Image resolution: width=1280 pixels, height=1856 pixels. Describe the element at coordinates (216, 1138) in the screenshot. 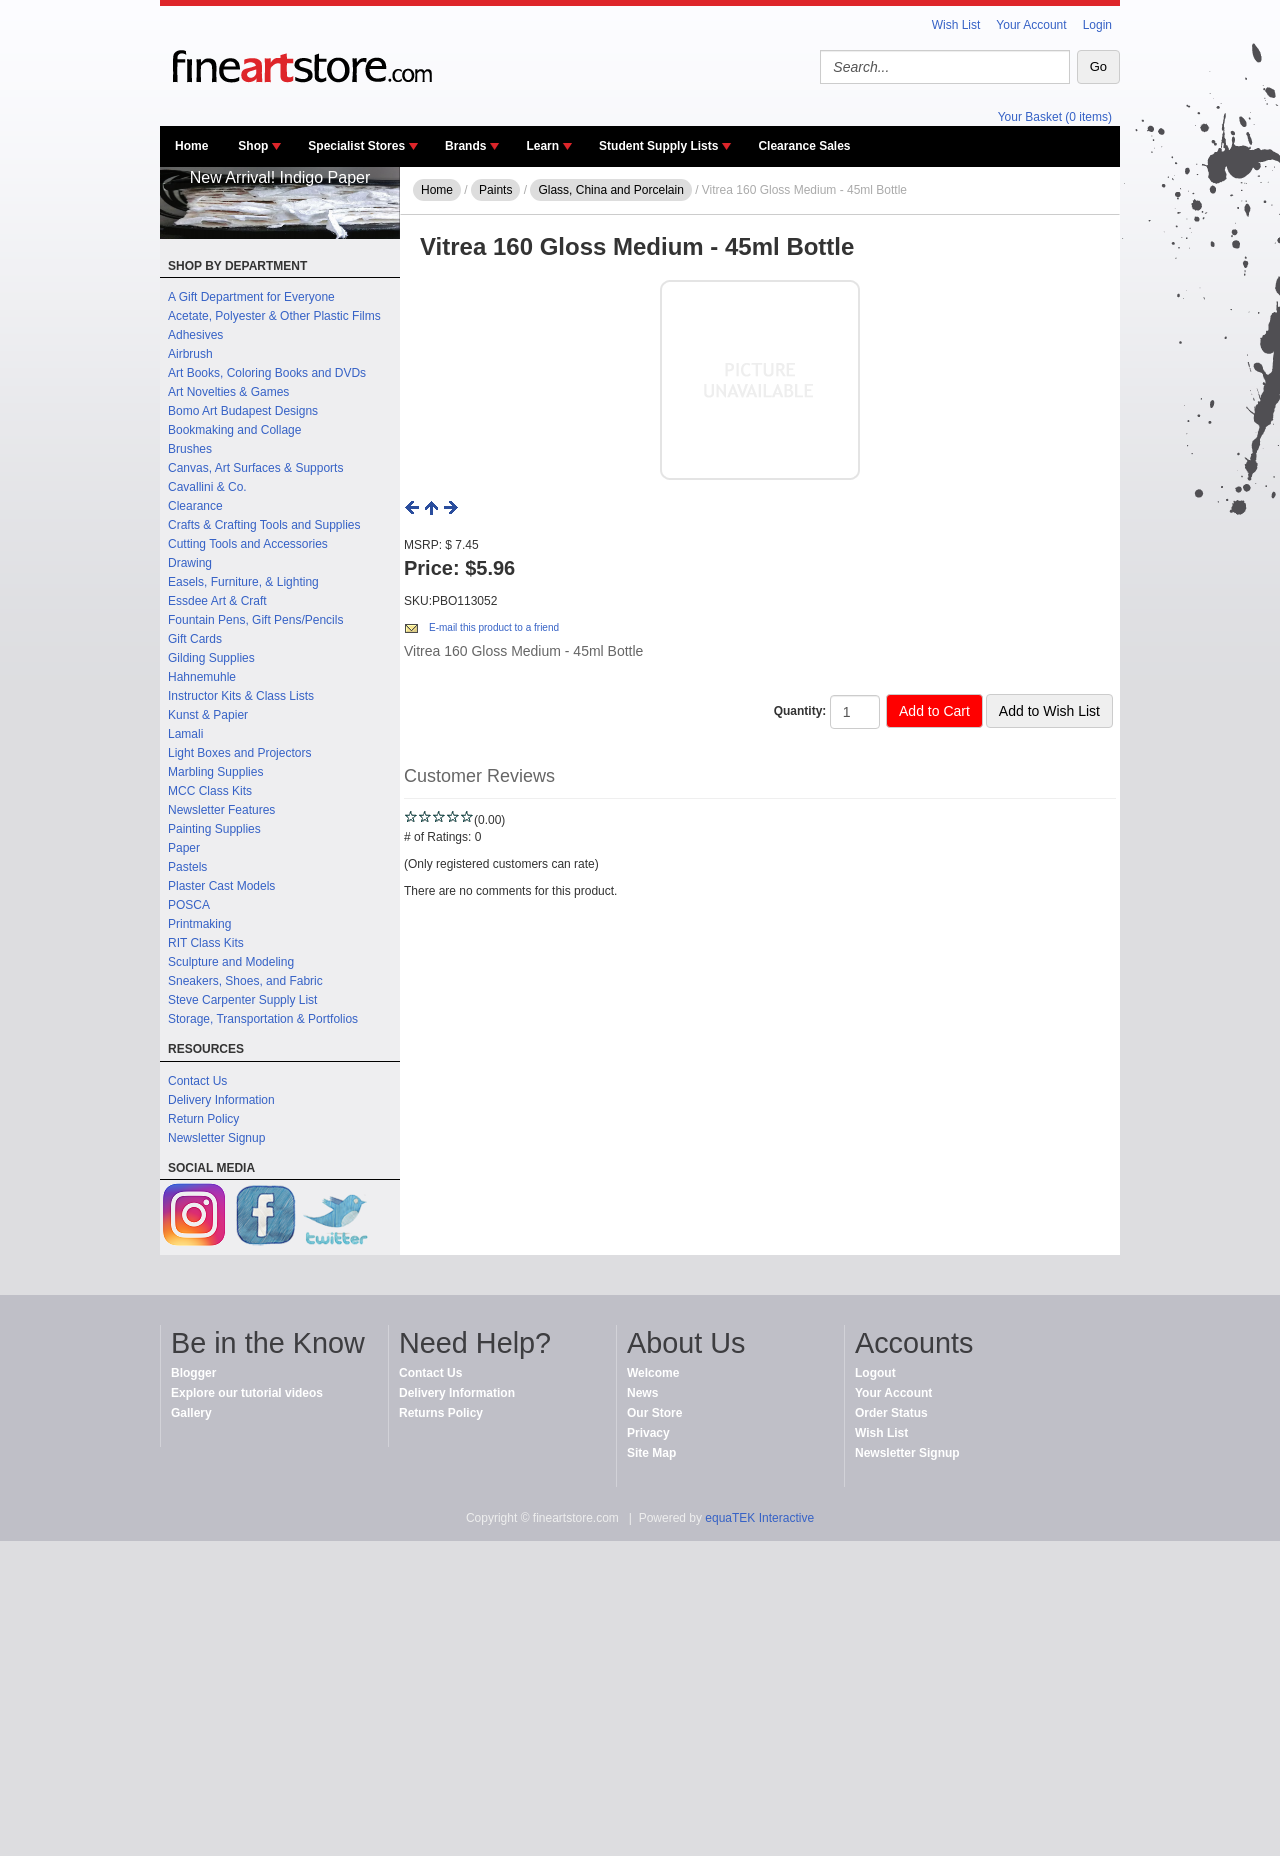

I see `Newsletter Signup` at that location.